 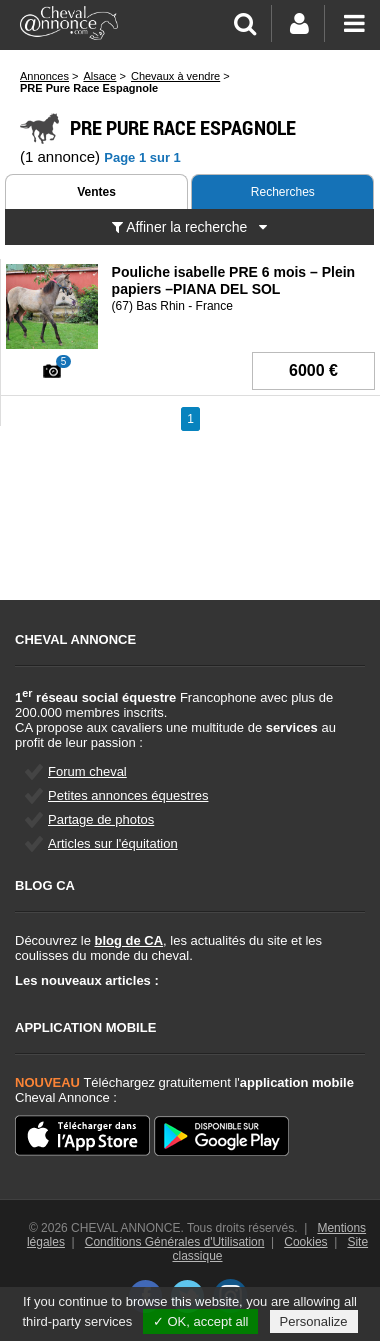 I want to click on Partage de photos, so click(x=101, y=819).